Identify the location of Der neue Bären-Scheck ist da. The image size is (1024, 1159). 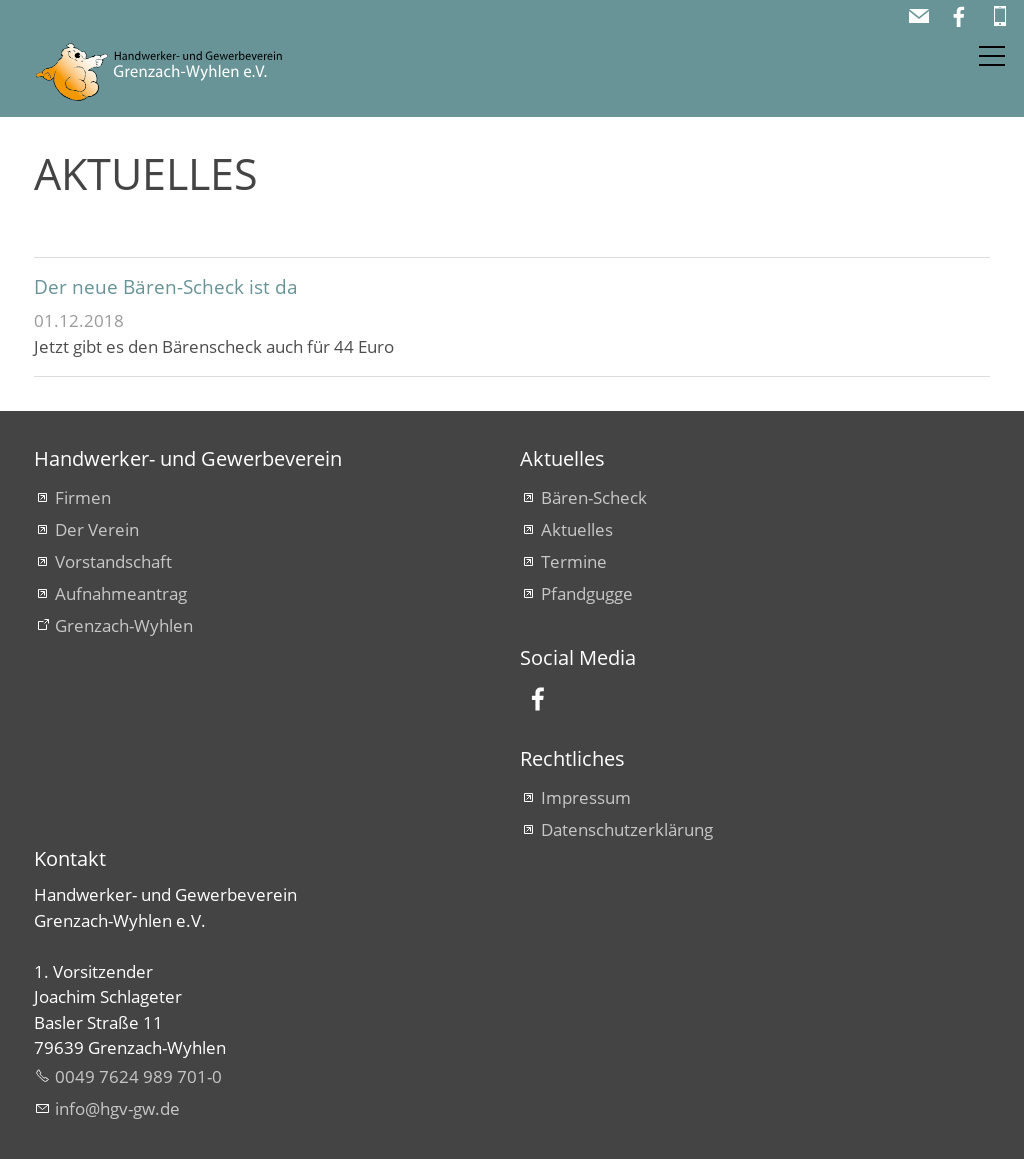
(166, 286).